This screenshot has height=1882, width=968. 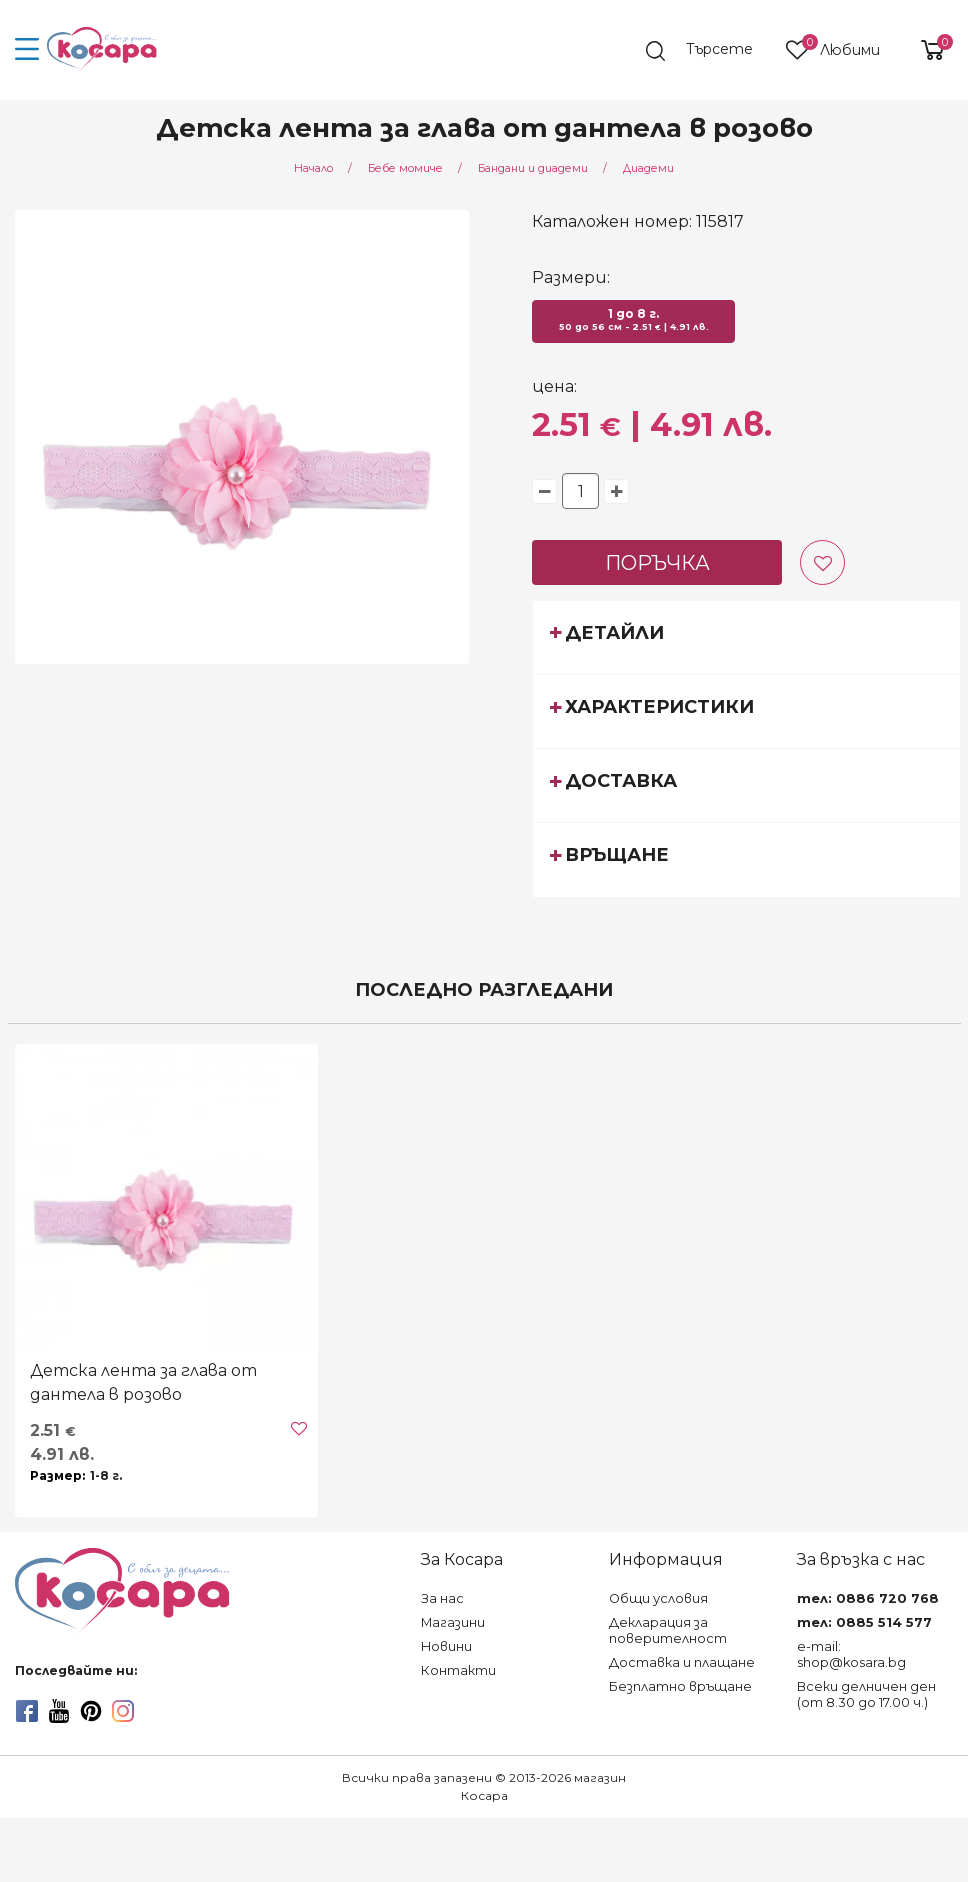 What do you see at coordinates (91, 1711) in the screenshot?
I see `[pinterest]` at bounding box center [91, 1711].